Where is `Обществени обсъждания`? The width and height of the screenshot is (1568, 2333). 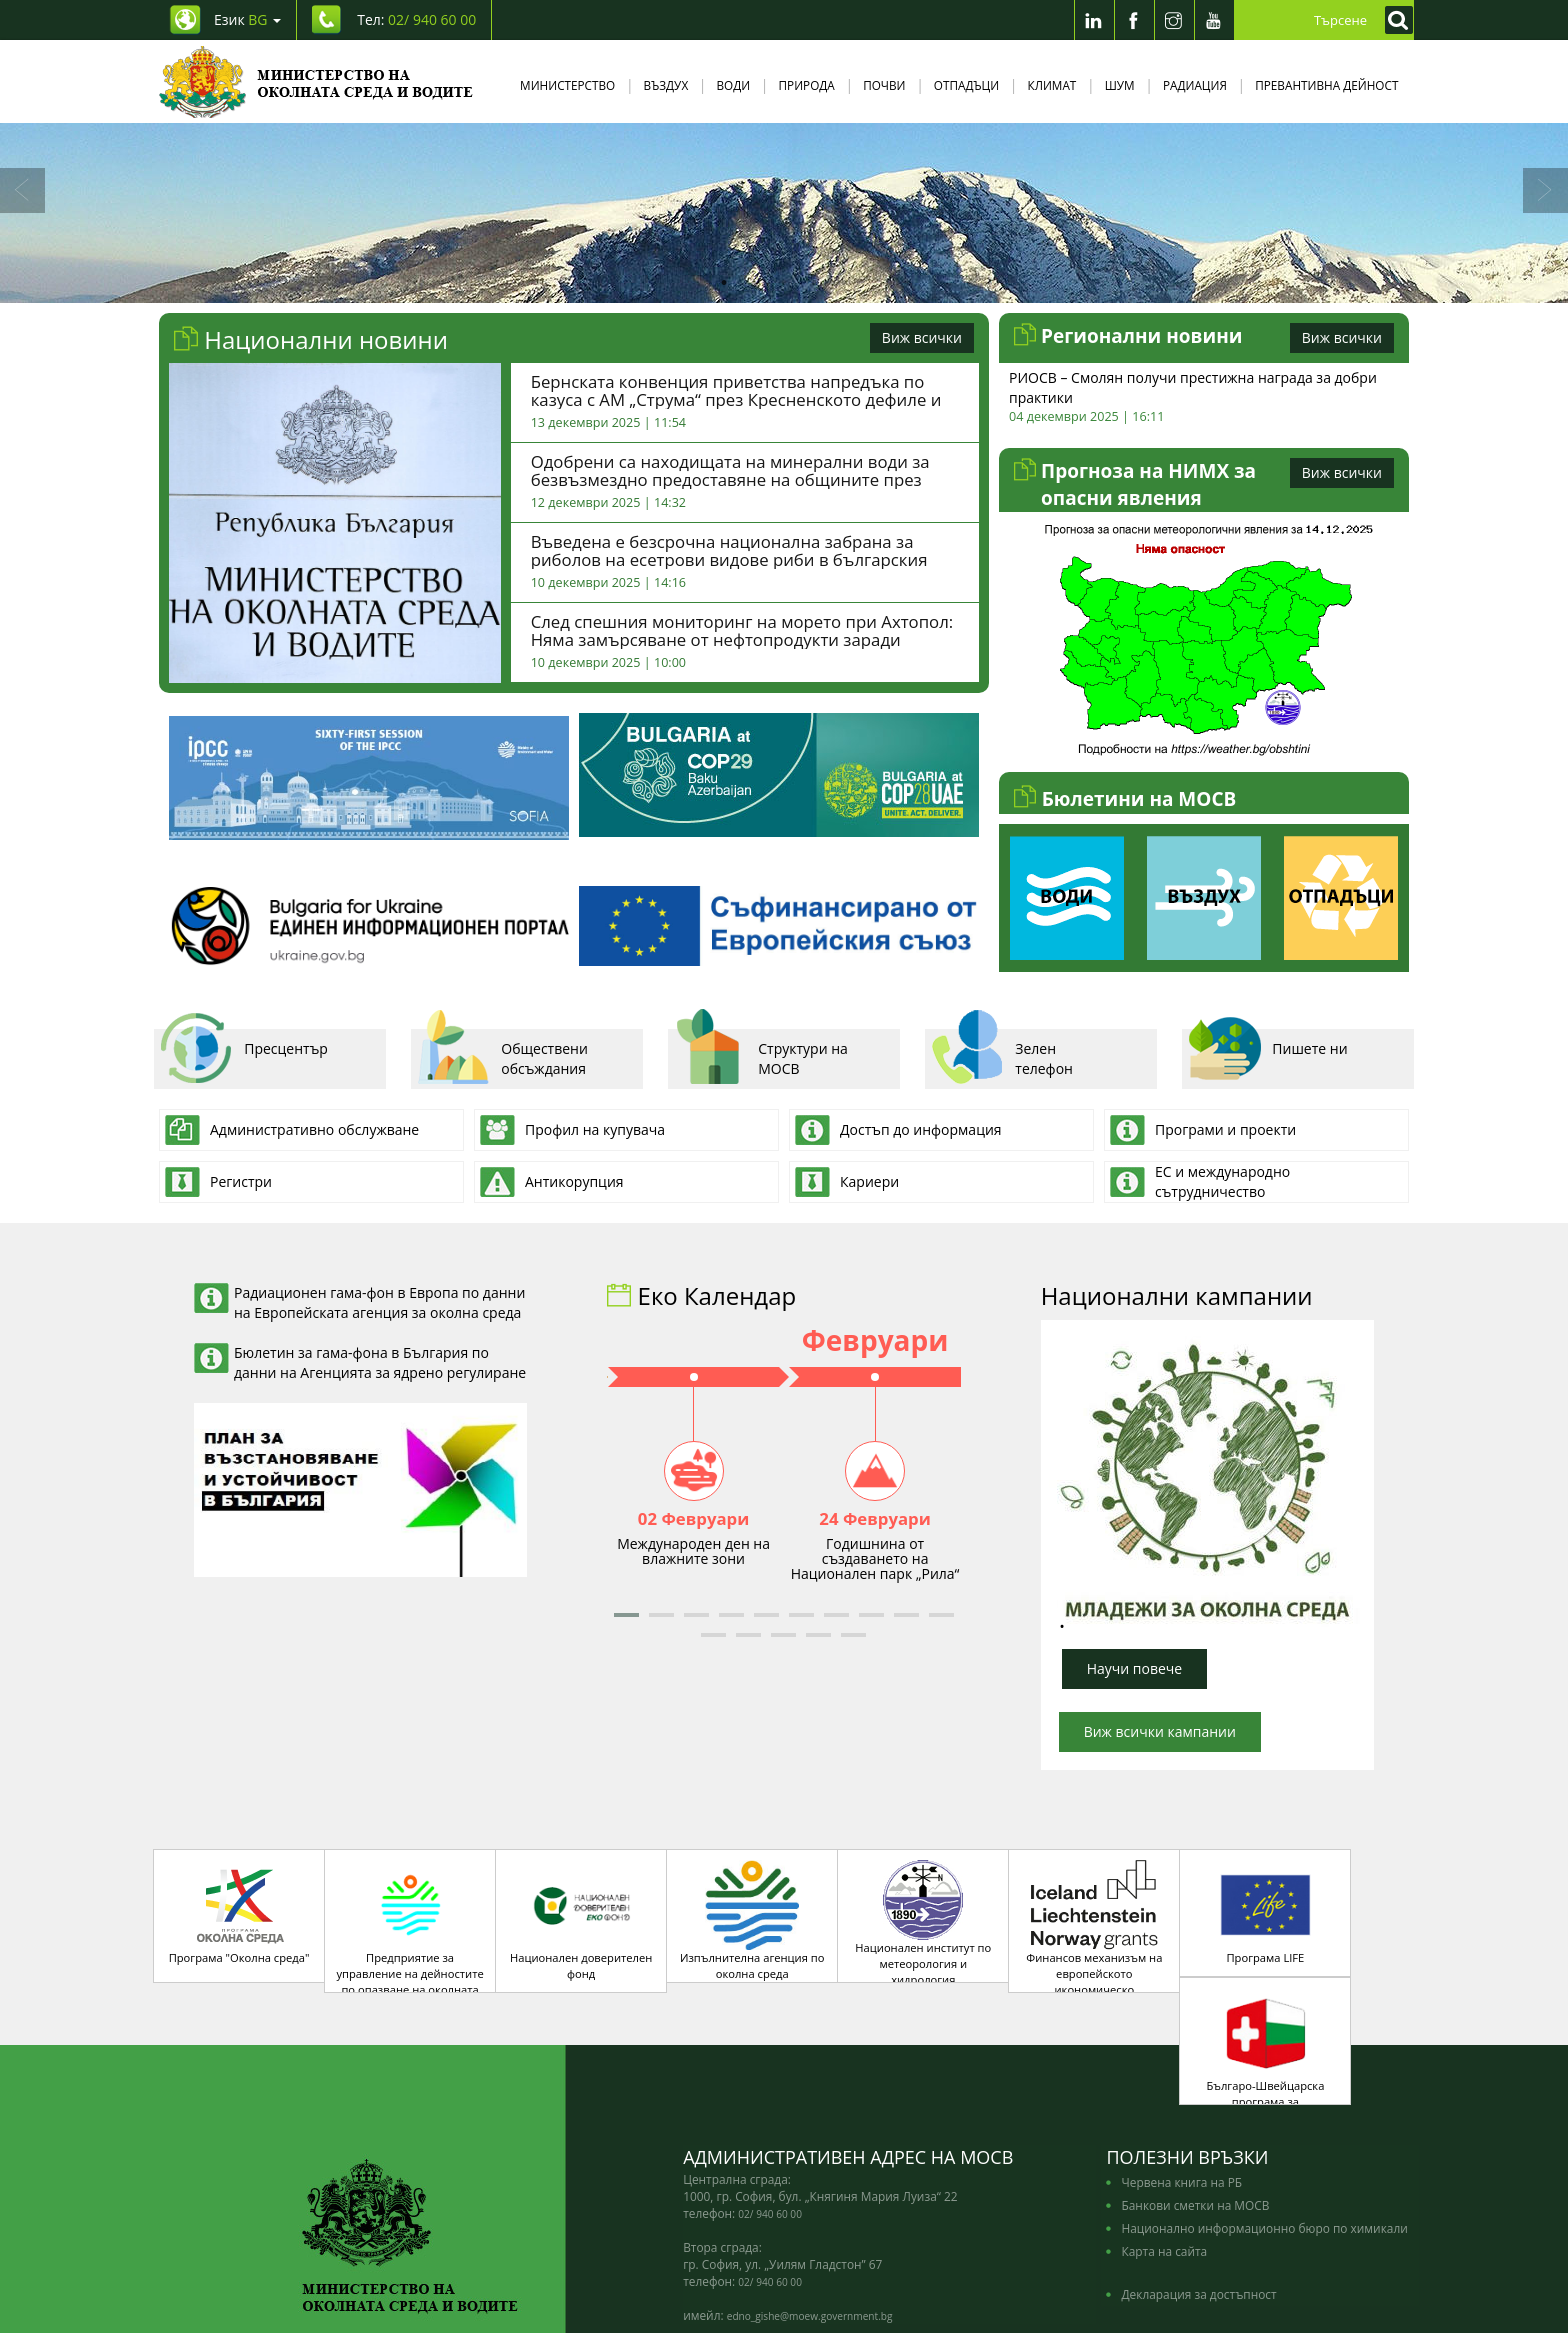
Обществени обсъждания is located at coordinates (502, 1056).